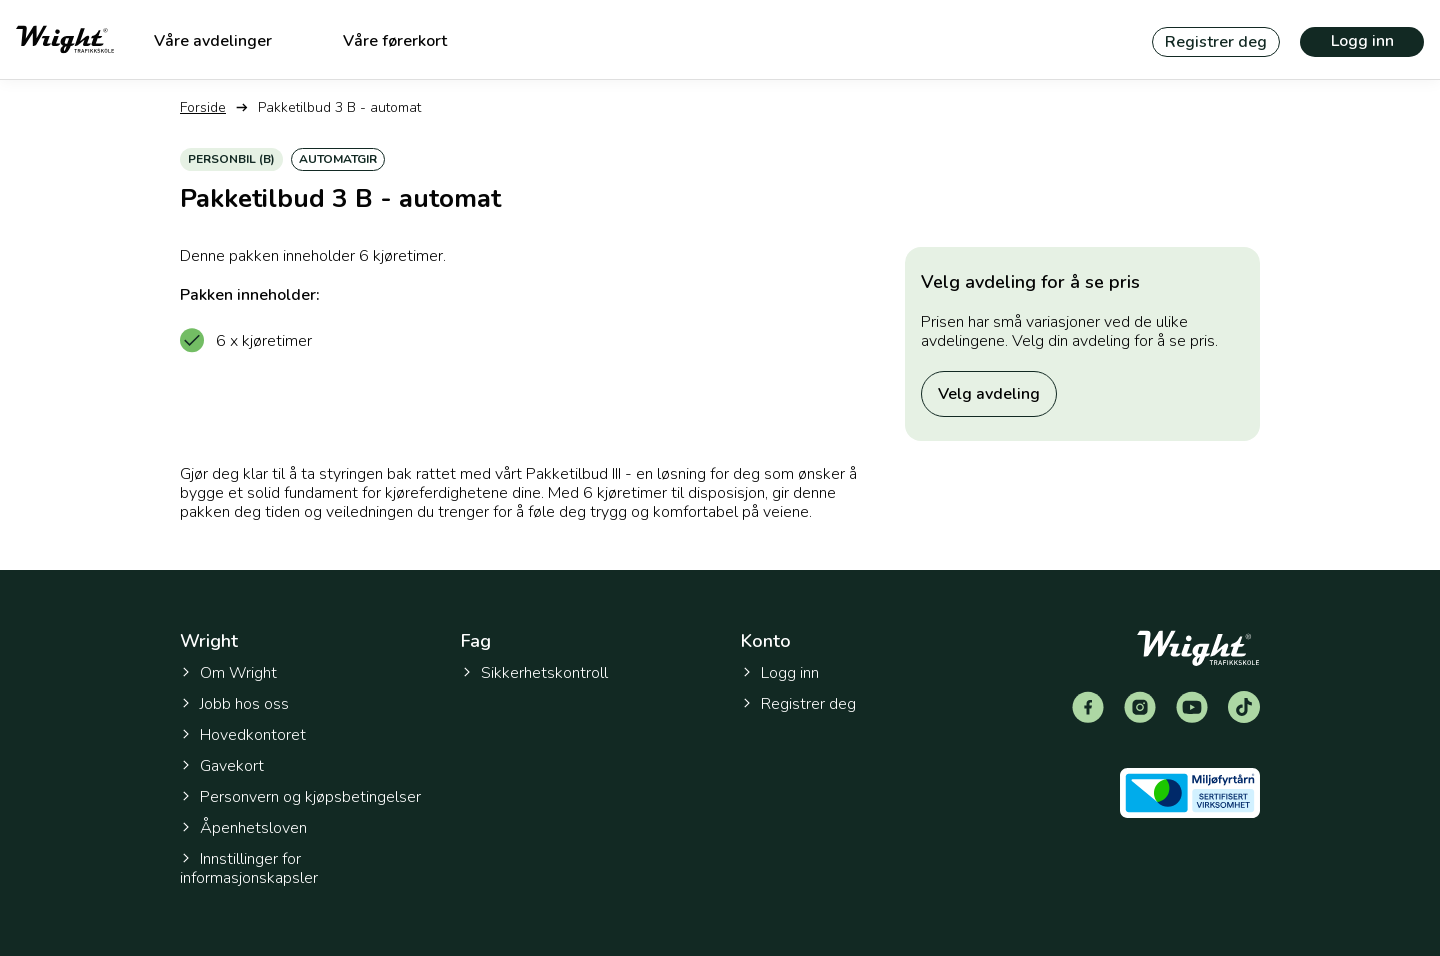 This screenshot has width=1440, height=956. I want to click on Gavekort, so click(222, 766).